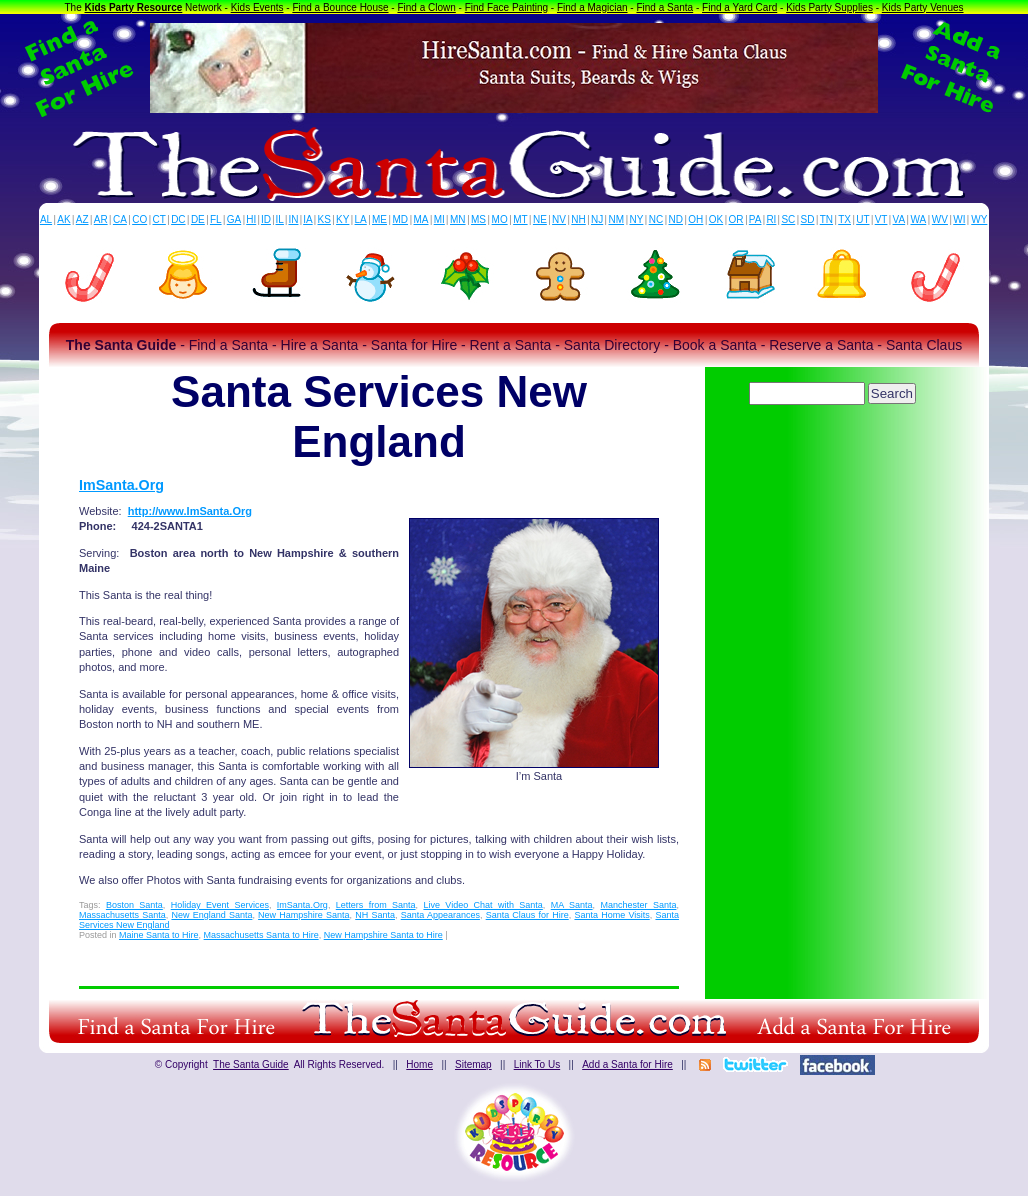 This screenshot has width=1028, height=1196. Describe the element at coordinates (134, 7) in the screenshot. I see `Kids Party Resource` at that location.